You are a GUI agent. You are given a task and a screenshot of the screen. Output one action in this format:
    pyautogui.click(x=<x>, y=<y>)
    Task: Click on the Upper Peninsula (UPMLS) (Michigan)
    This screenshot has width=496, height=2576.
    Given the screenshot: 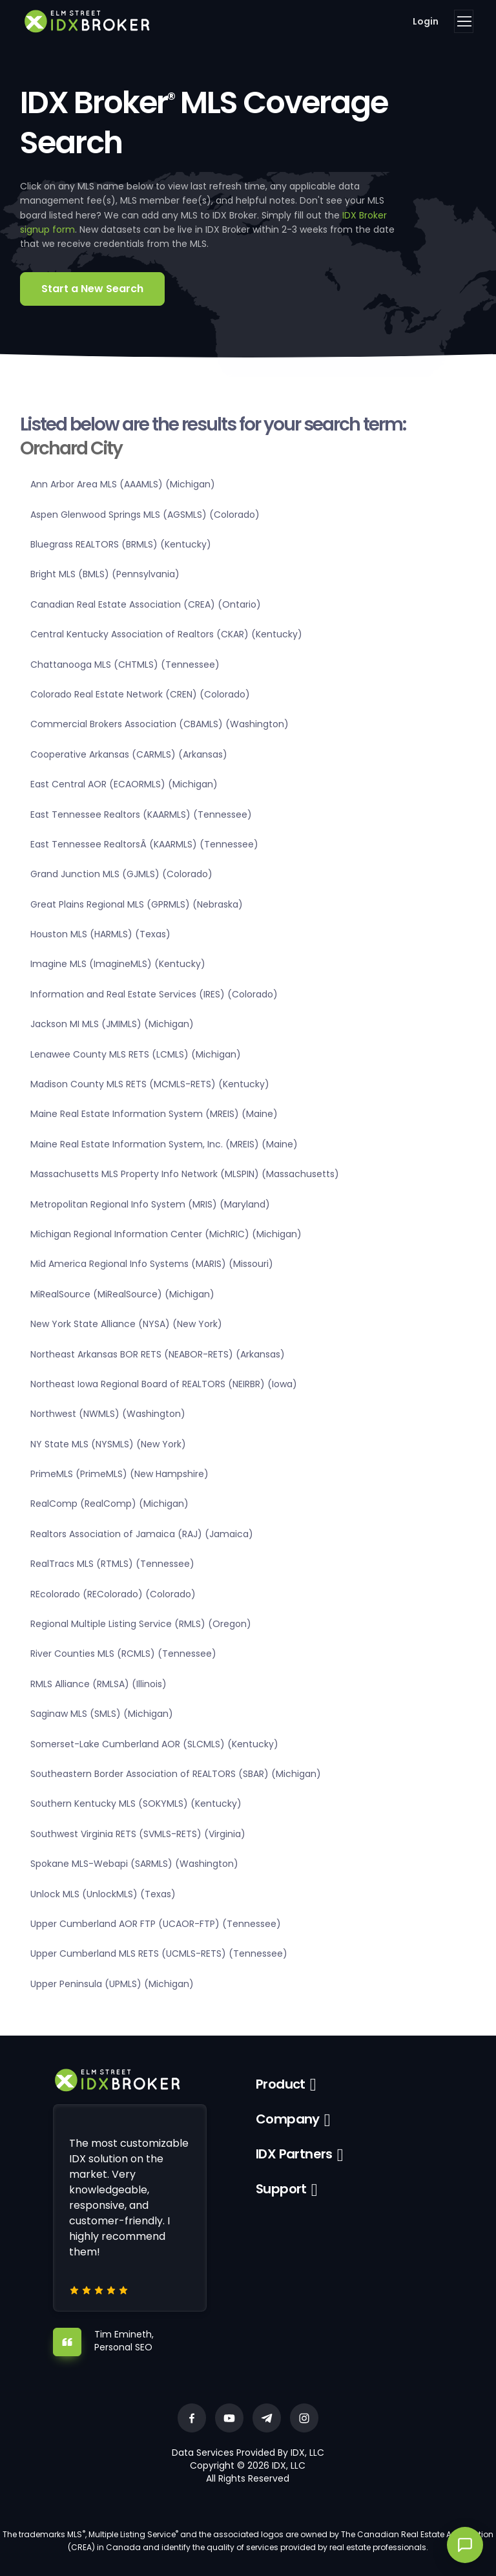 What is the action you would take?
    pyautogui.click(x=112, y=1983)
    